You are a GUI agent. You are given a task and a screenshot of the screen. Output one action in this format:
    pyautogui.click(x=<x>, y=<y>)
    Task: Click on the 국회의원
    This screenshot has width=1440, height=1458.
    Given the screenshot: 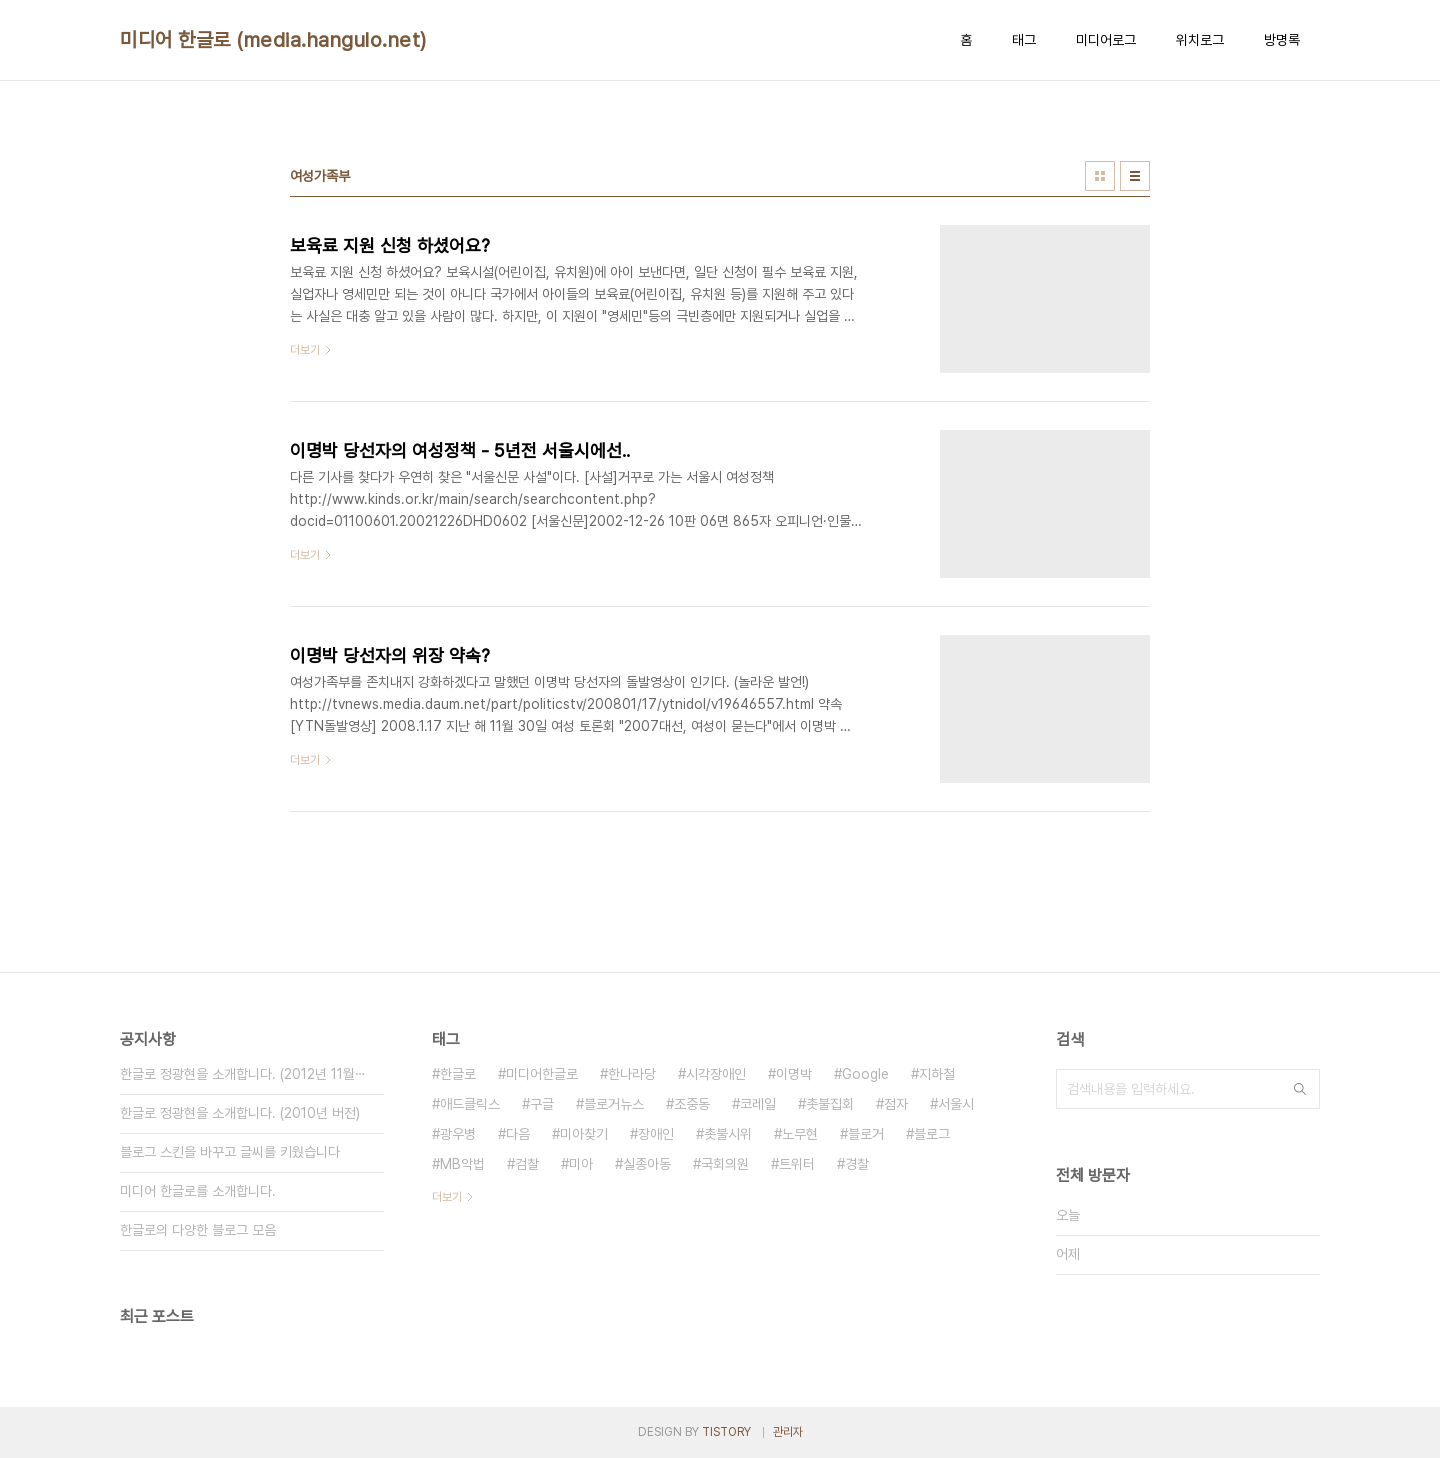 What is the action you would take?
    pyautogui.click(x=725, y=1164)
    